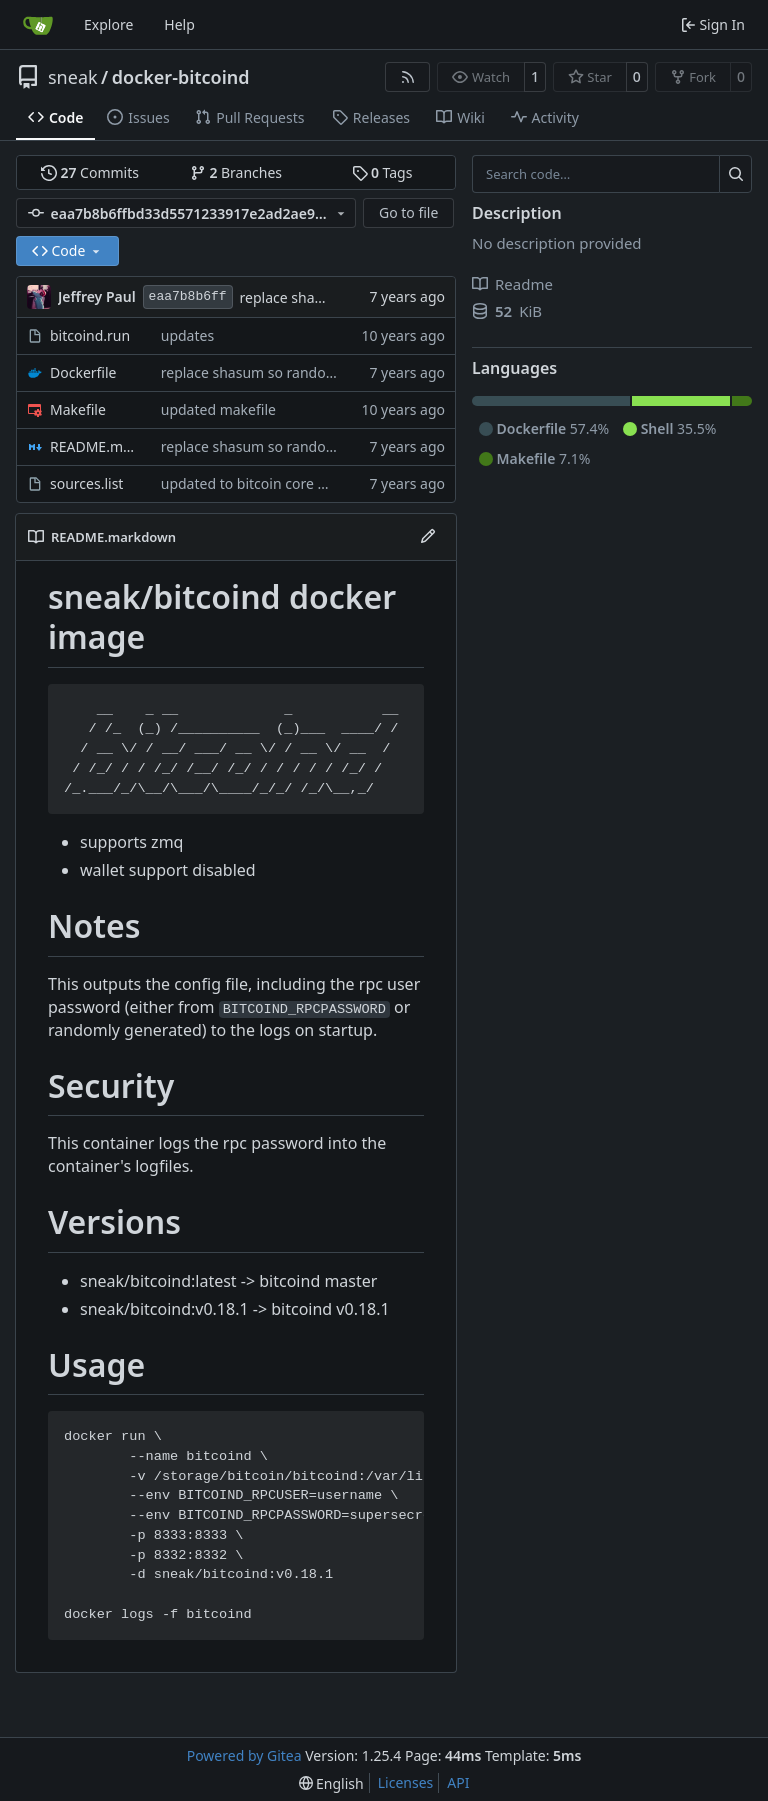 The image size is (768, 1801). I want to click on Commits, so click(90, 172).